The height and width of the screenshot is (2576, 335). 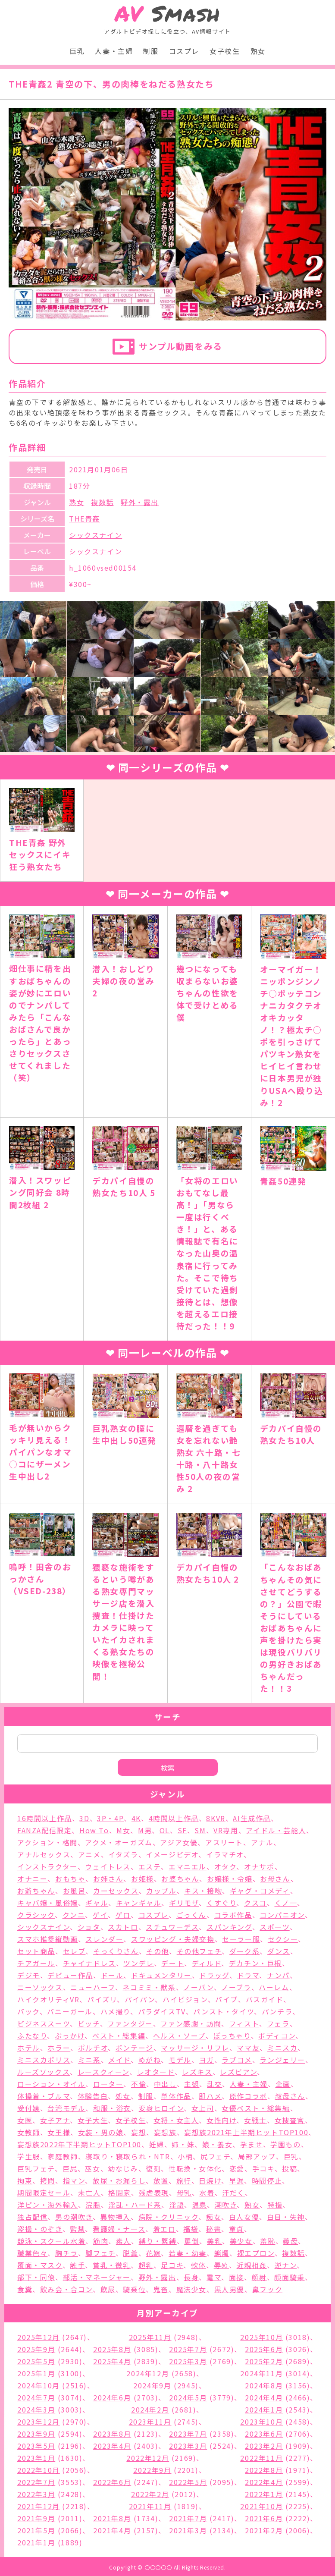 I want to click on 監禁, so click(x=77, y=2229).